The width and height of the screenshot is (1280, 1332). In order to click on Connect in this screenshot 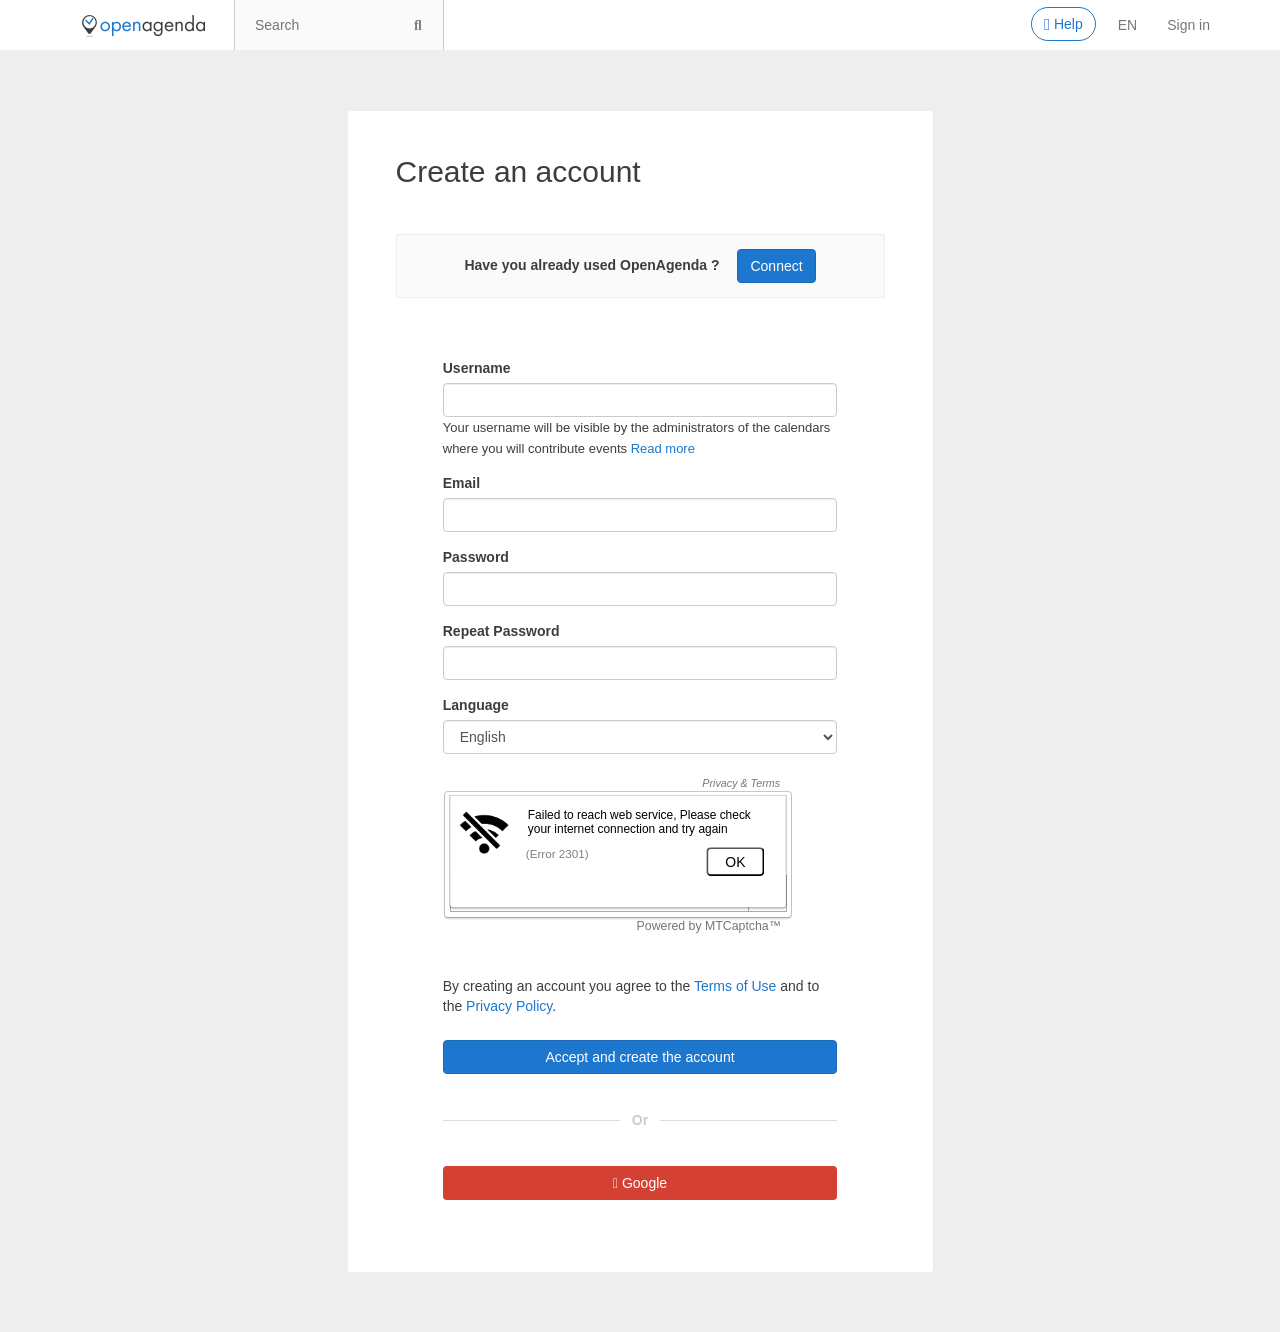, I will do `click(776, 266)`.